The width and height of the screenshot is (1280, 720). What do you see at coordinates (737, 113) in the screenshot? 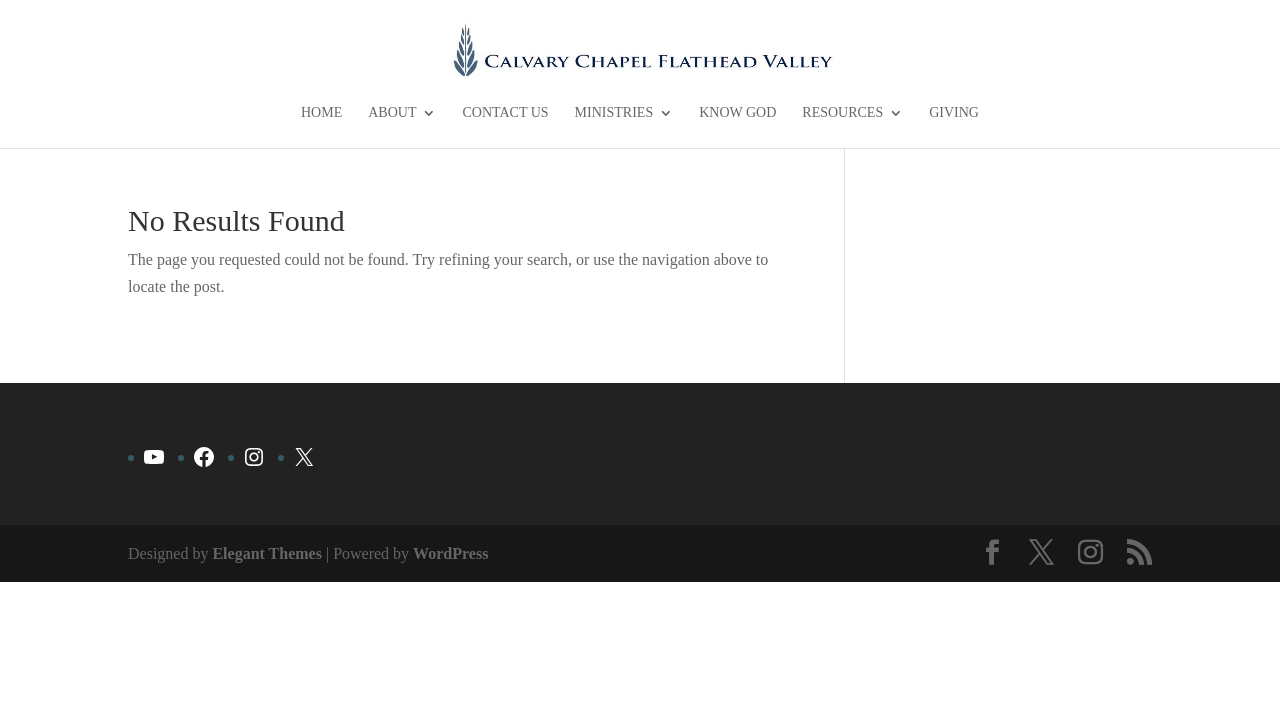
I see `Know God` at bounding box center [737, 113].